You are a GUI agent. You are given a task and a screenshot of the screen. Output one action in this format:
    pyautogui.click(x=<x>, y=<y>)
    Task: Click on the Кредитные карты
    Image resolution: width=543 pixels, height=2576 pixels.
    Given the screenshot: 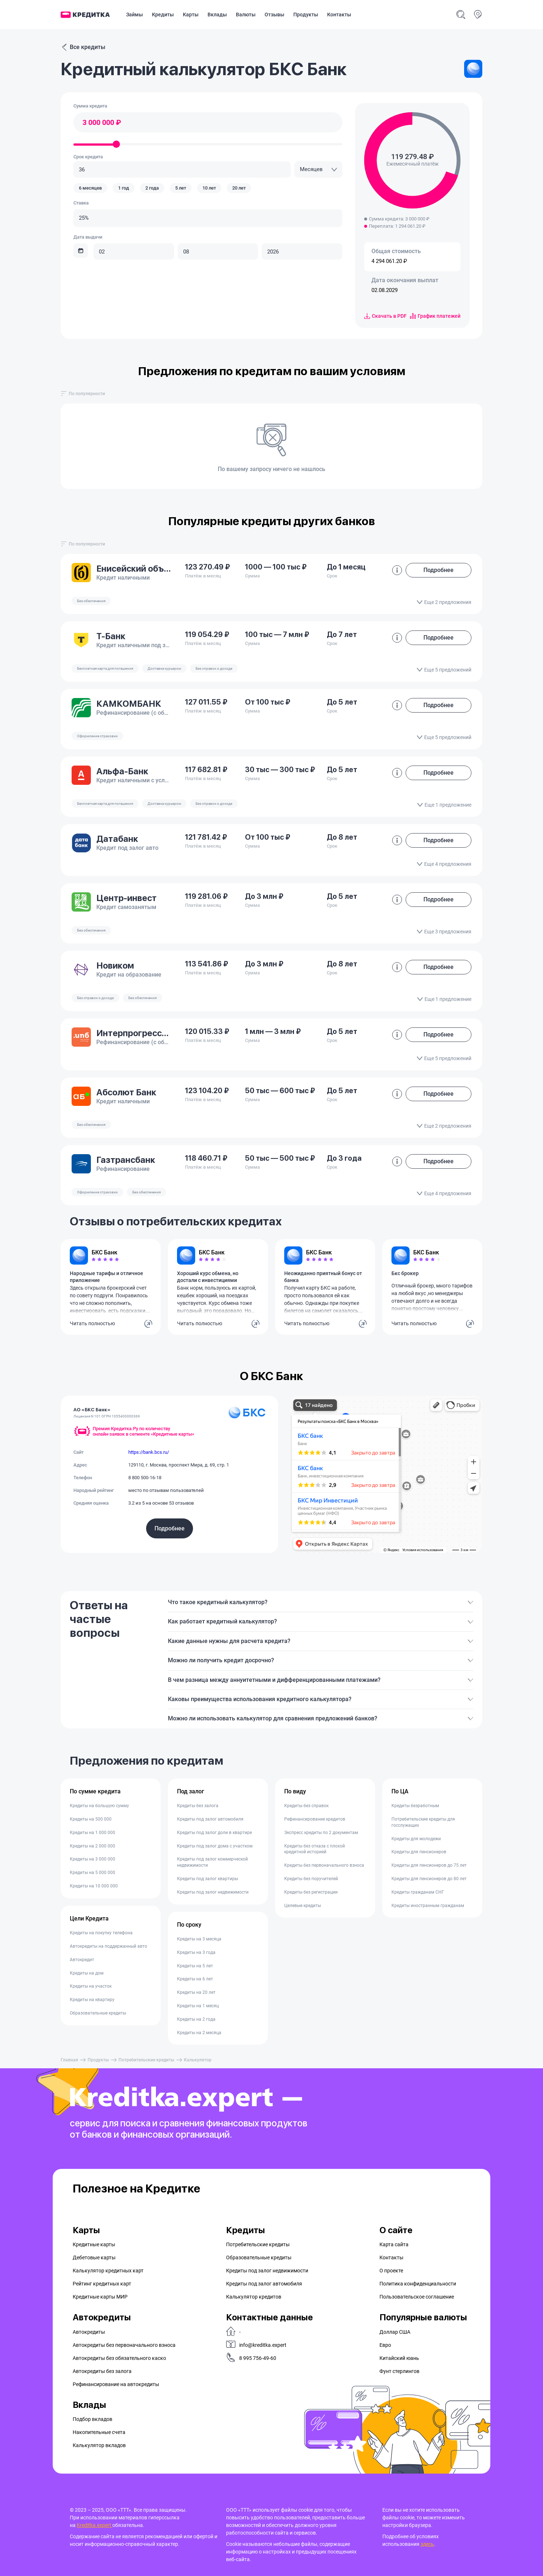 What is the action you would take?
    pyautogui.click(x=94, y=2244)
    